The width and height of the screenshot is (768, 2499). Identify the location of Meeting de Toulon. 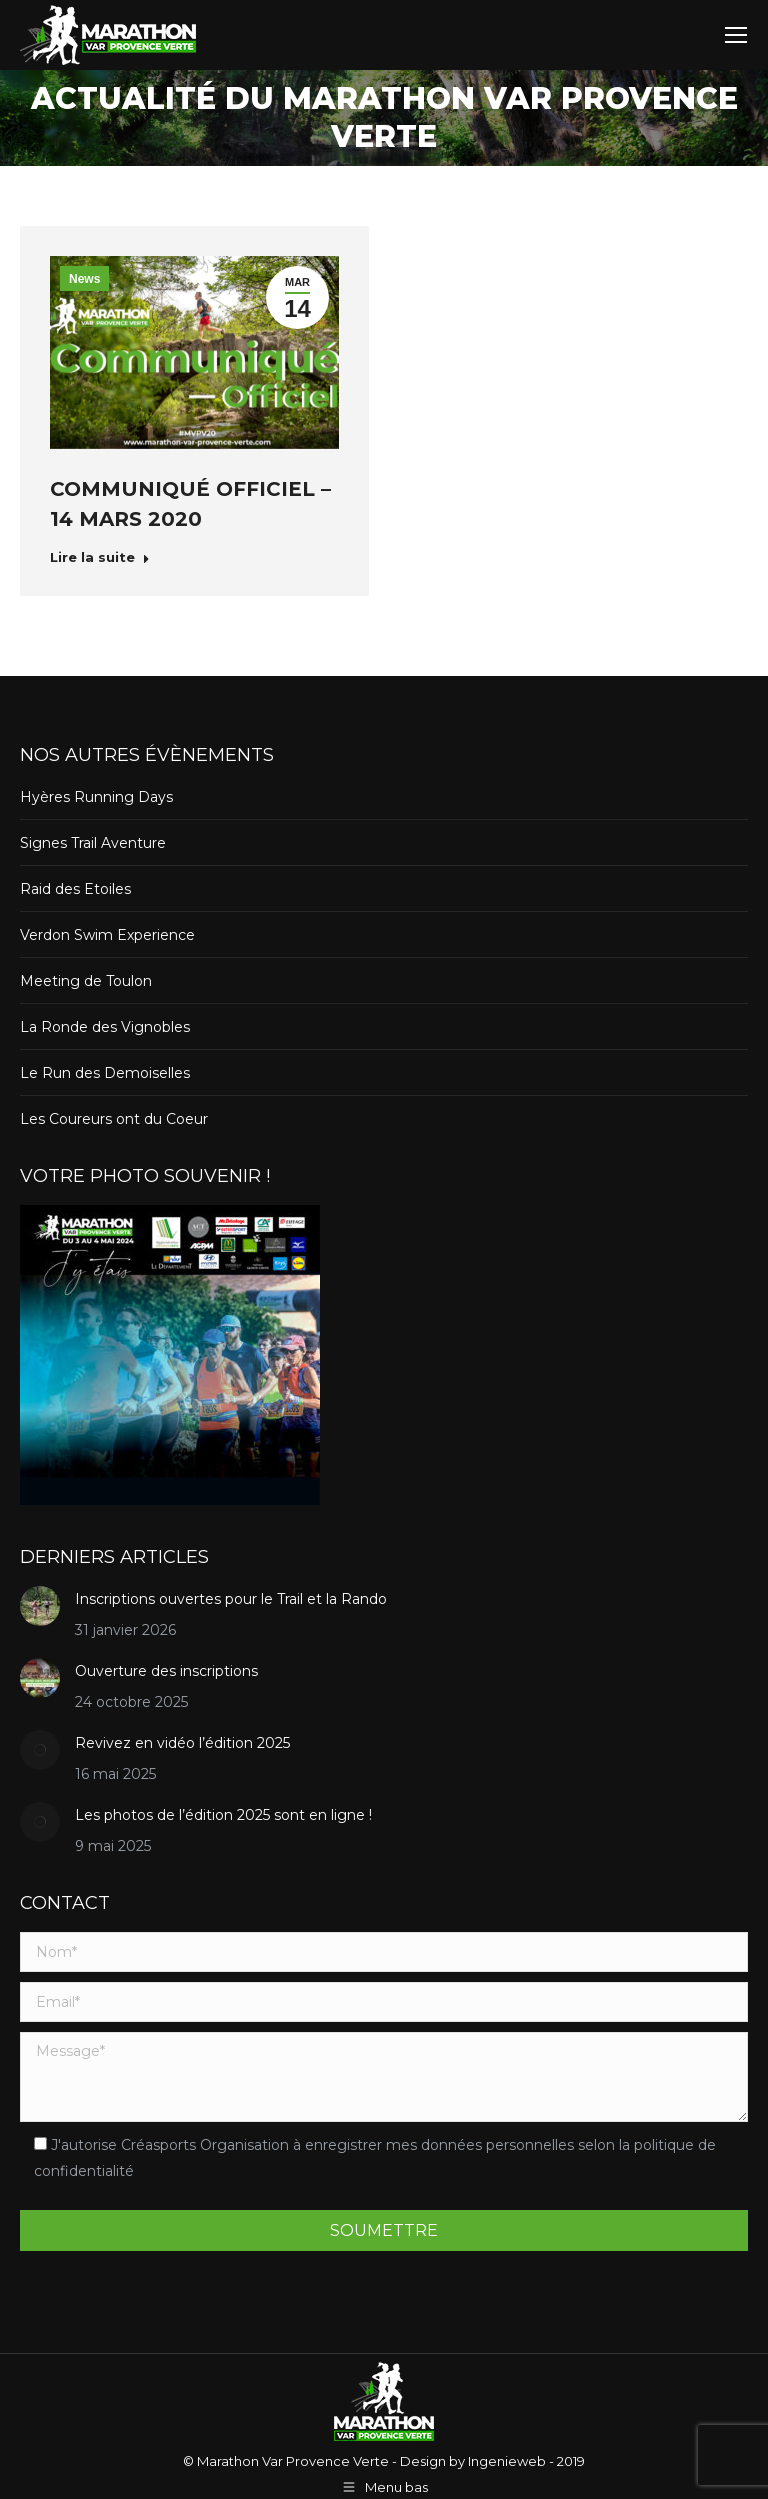
(86, 981).